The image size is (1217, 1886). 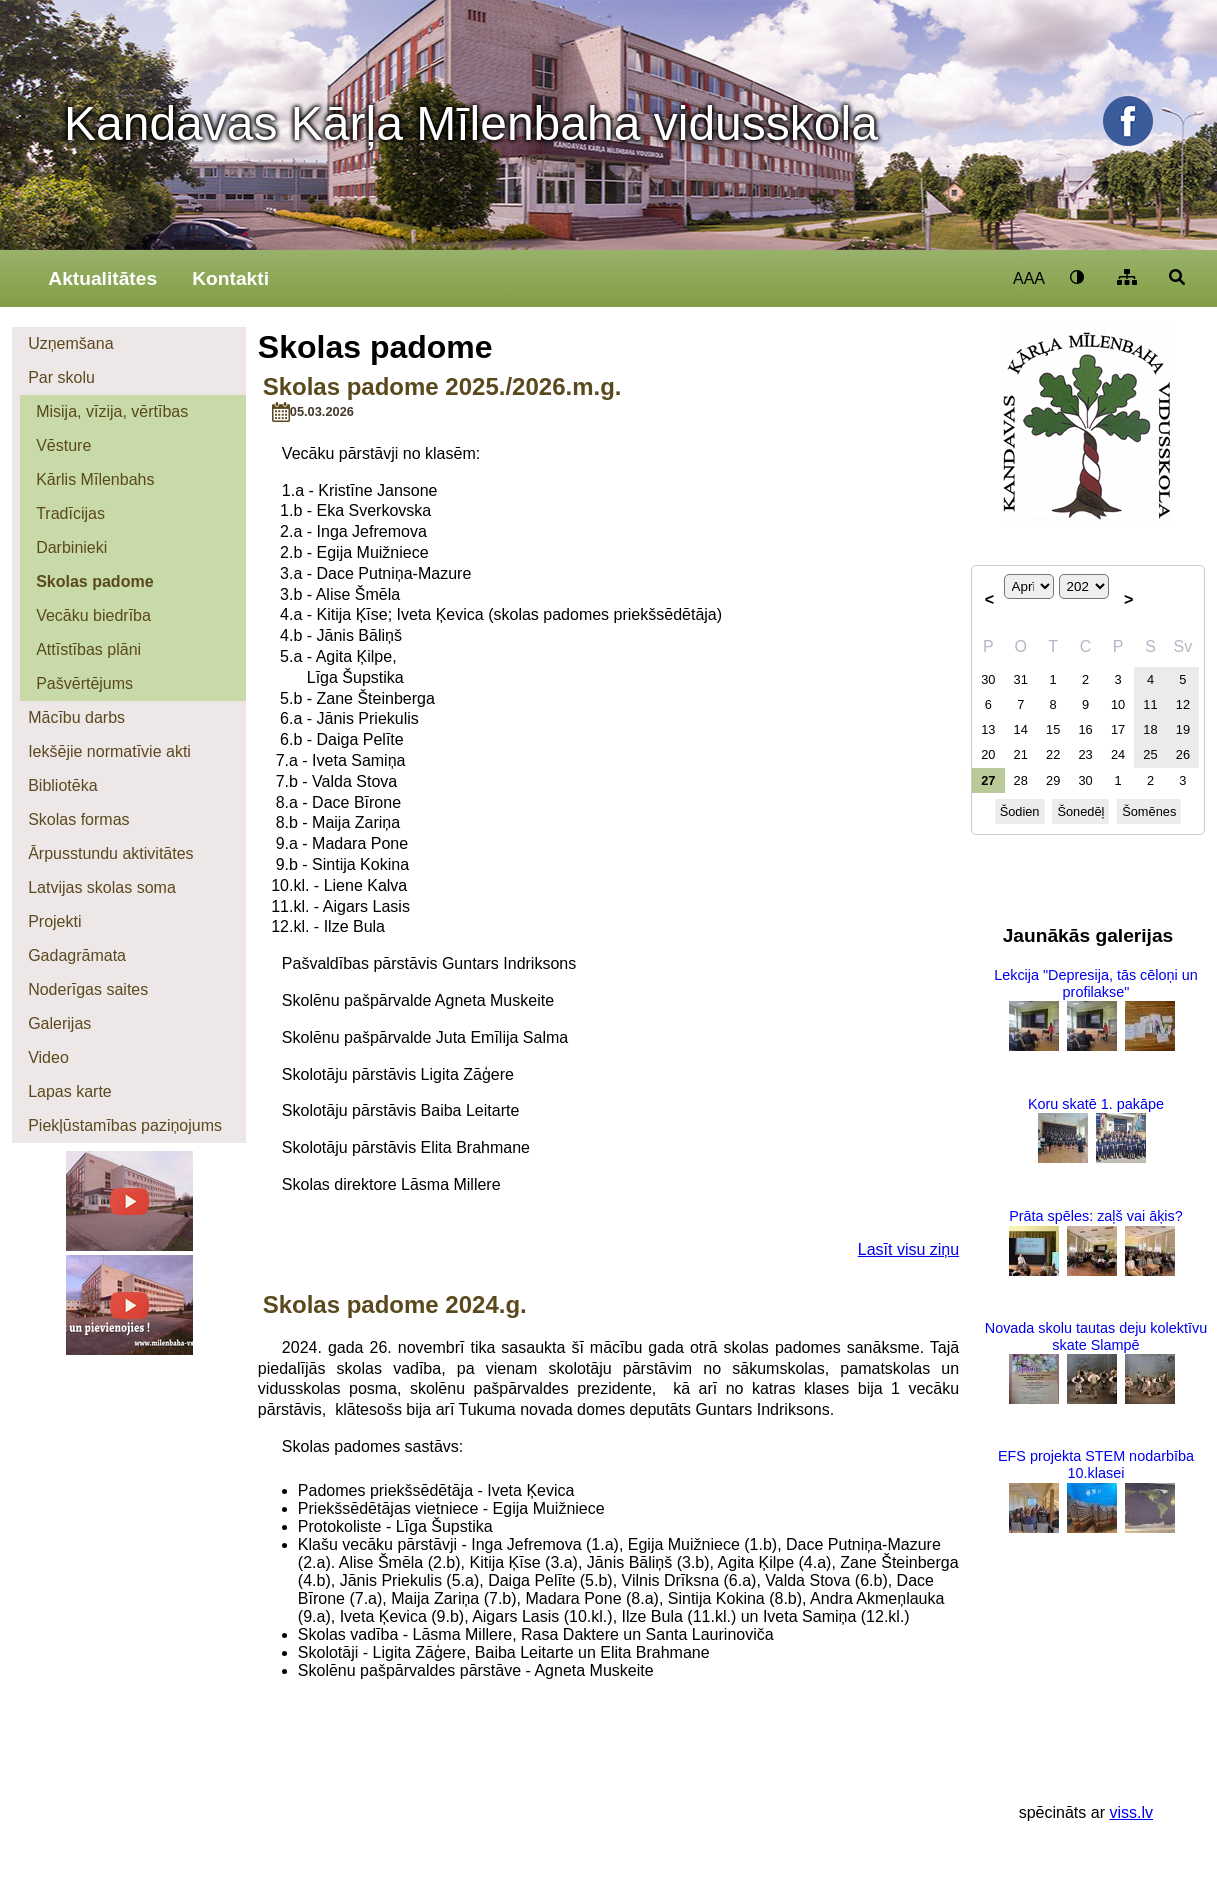 What do you see at coordinates (110, 853) in the screenshot?
I see `Ārpusstundu aktivitātes` at bounding box center [110, 853].